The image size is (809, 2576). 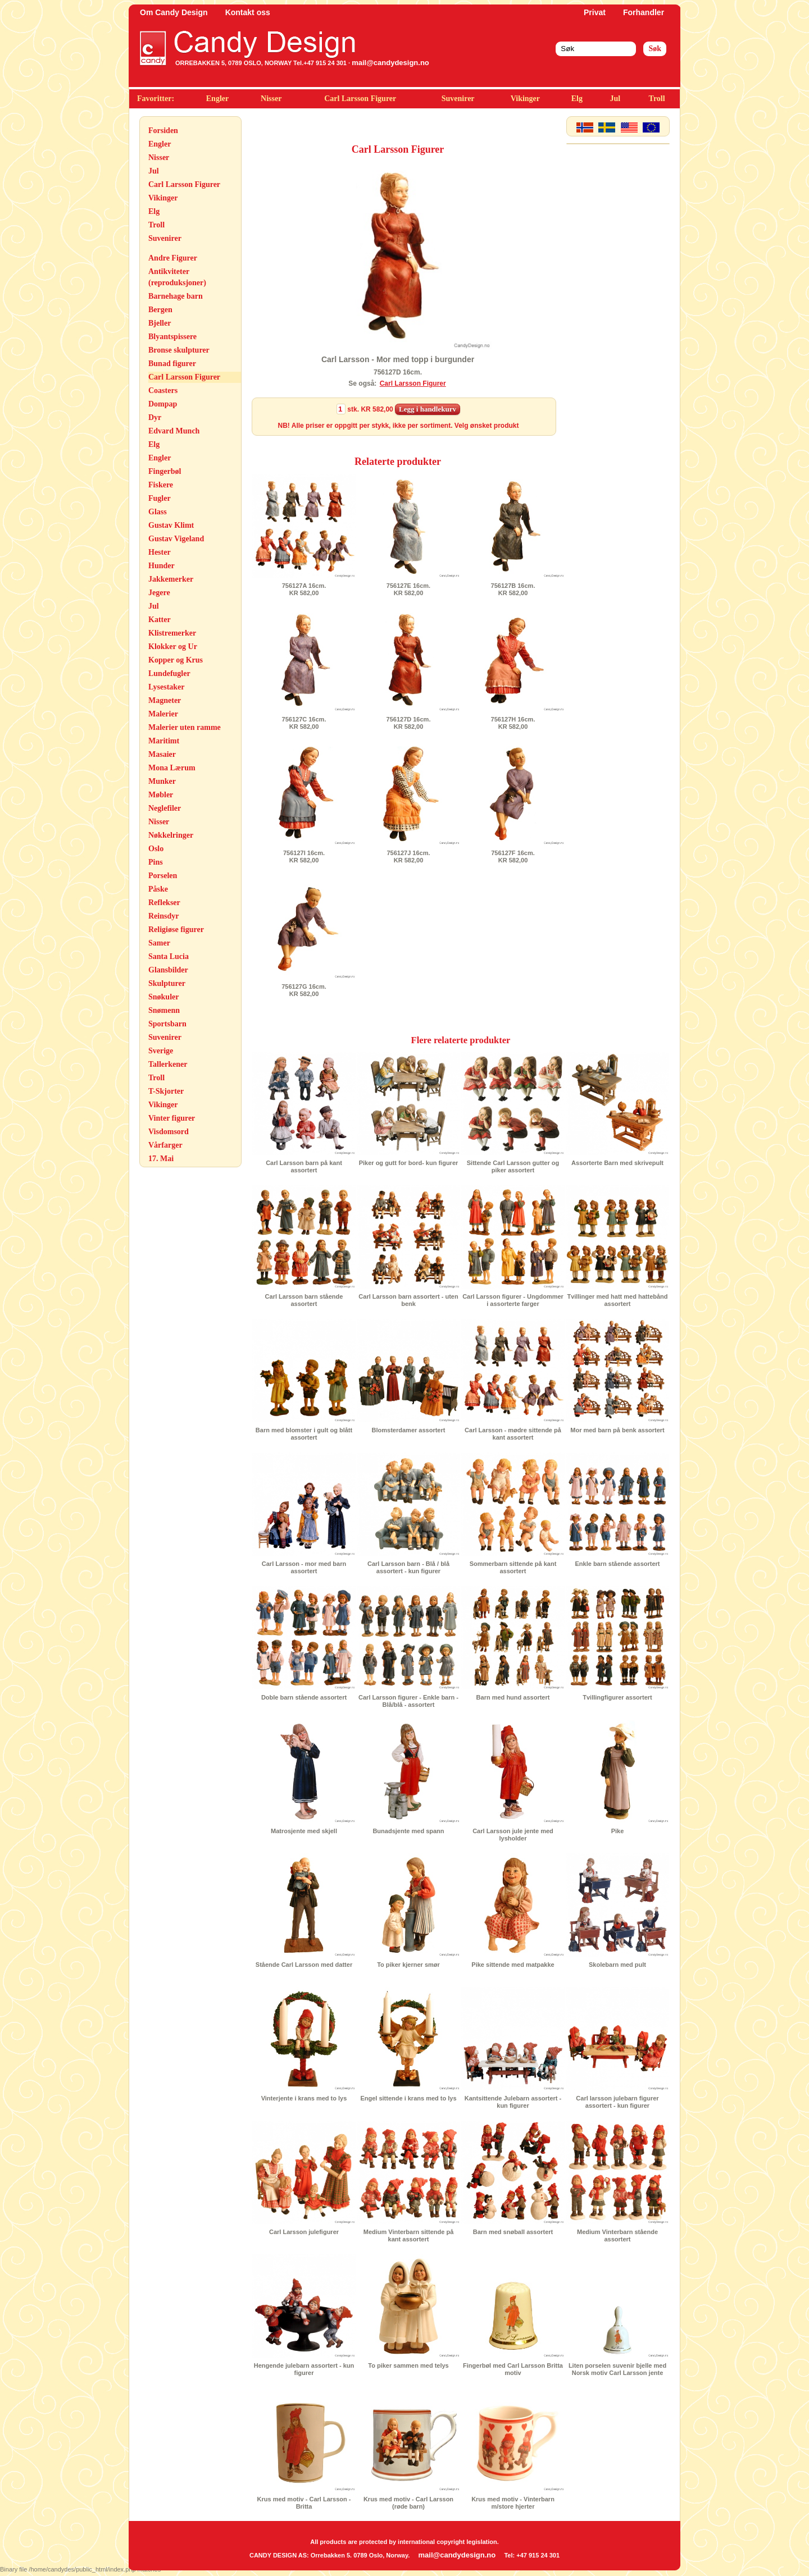 I want to click on Nøkkelringer, so click(x=170, y=835).